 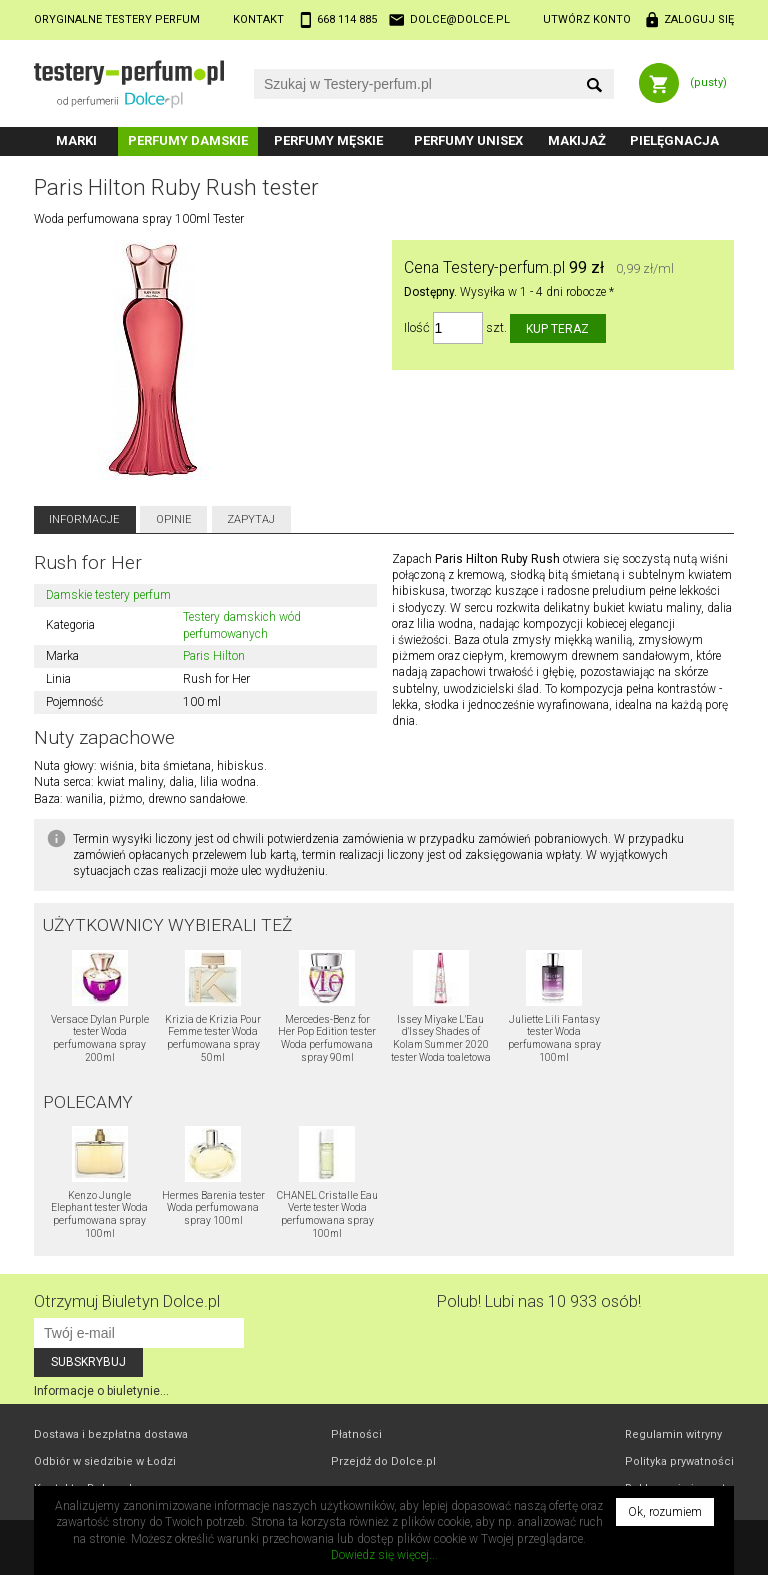 I want to click on Marki, so click(x=76, y=140).